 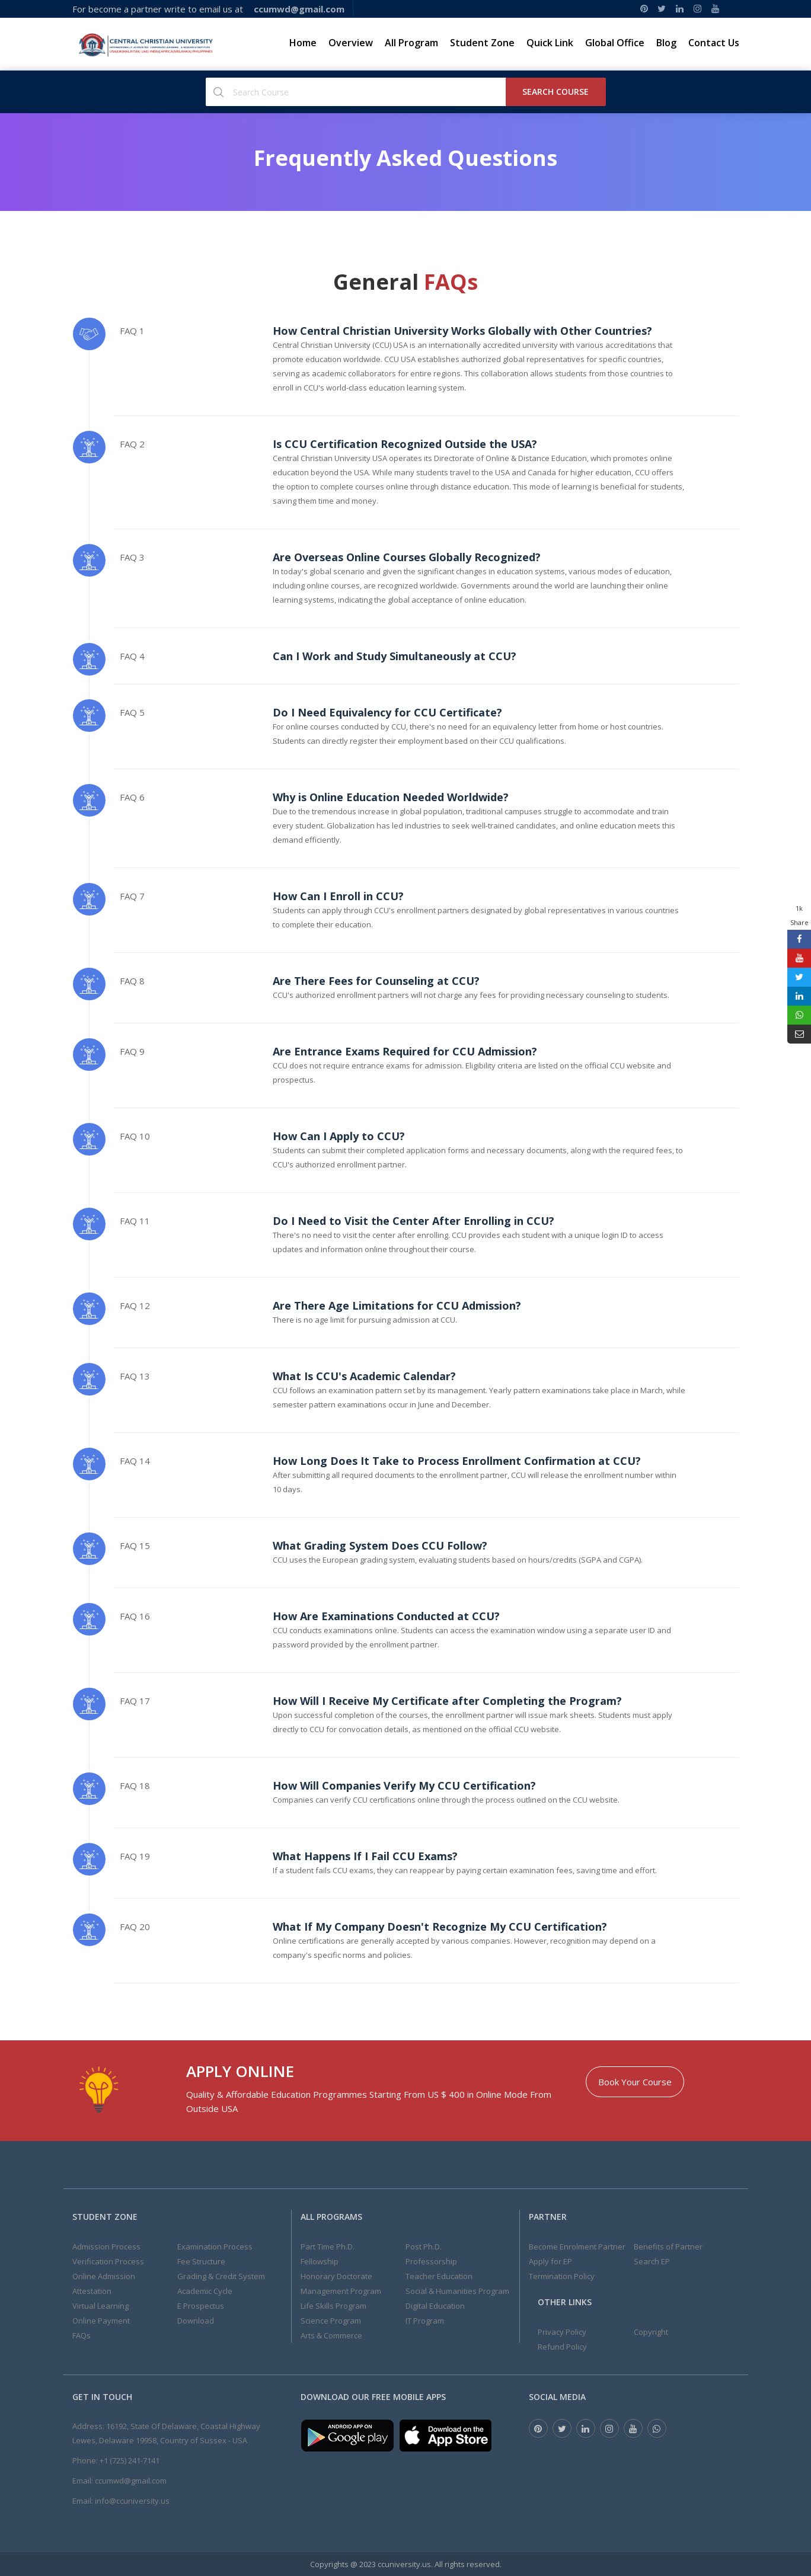 What do you see at coordinates (101, 2320) in the screenshot?
I see `Online Payment` at bounding box center [101, 2320].